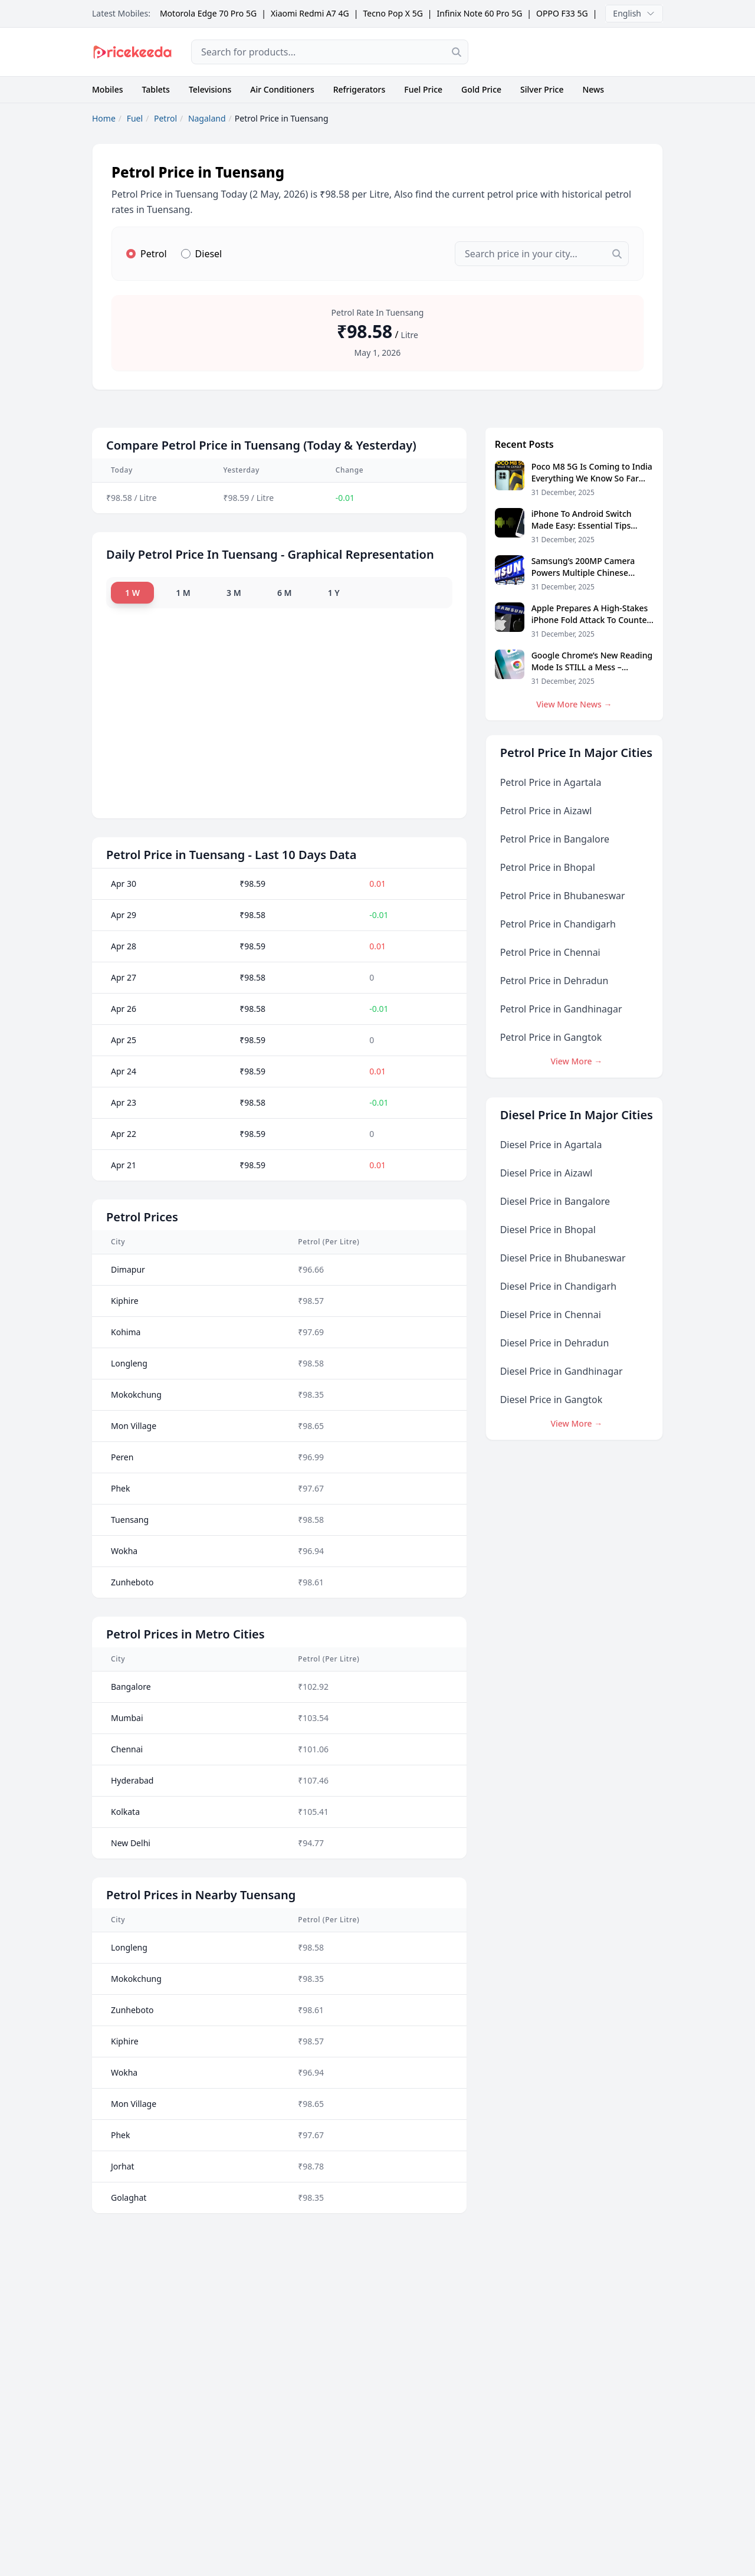 The image size is (755, 2576). Describe the element at coordinates (423, 89) in the screenshot. I see `Fuel Price` at that location.